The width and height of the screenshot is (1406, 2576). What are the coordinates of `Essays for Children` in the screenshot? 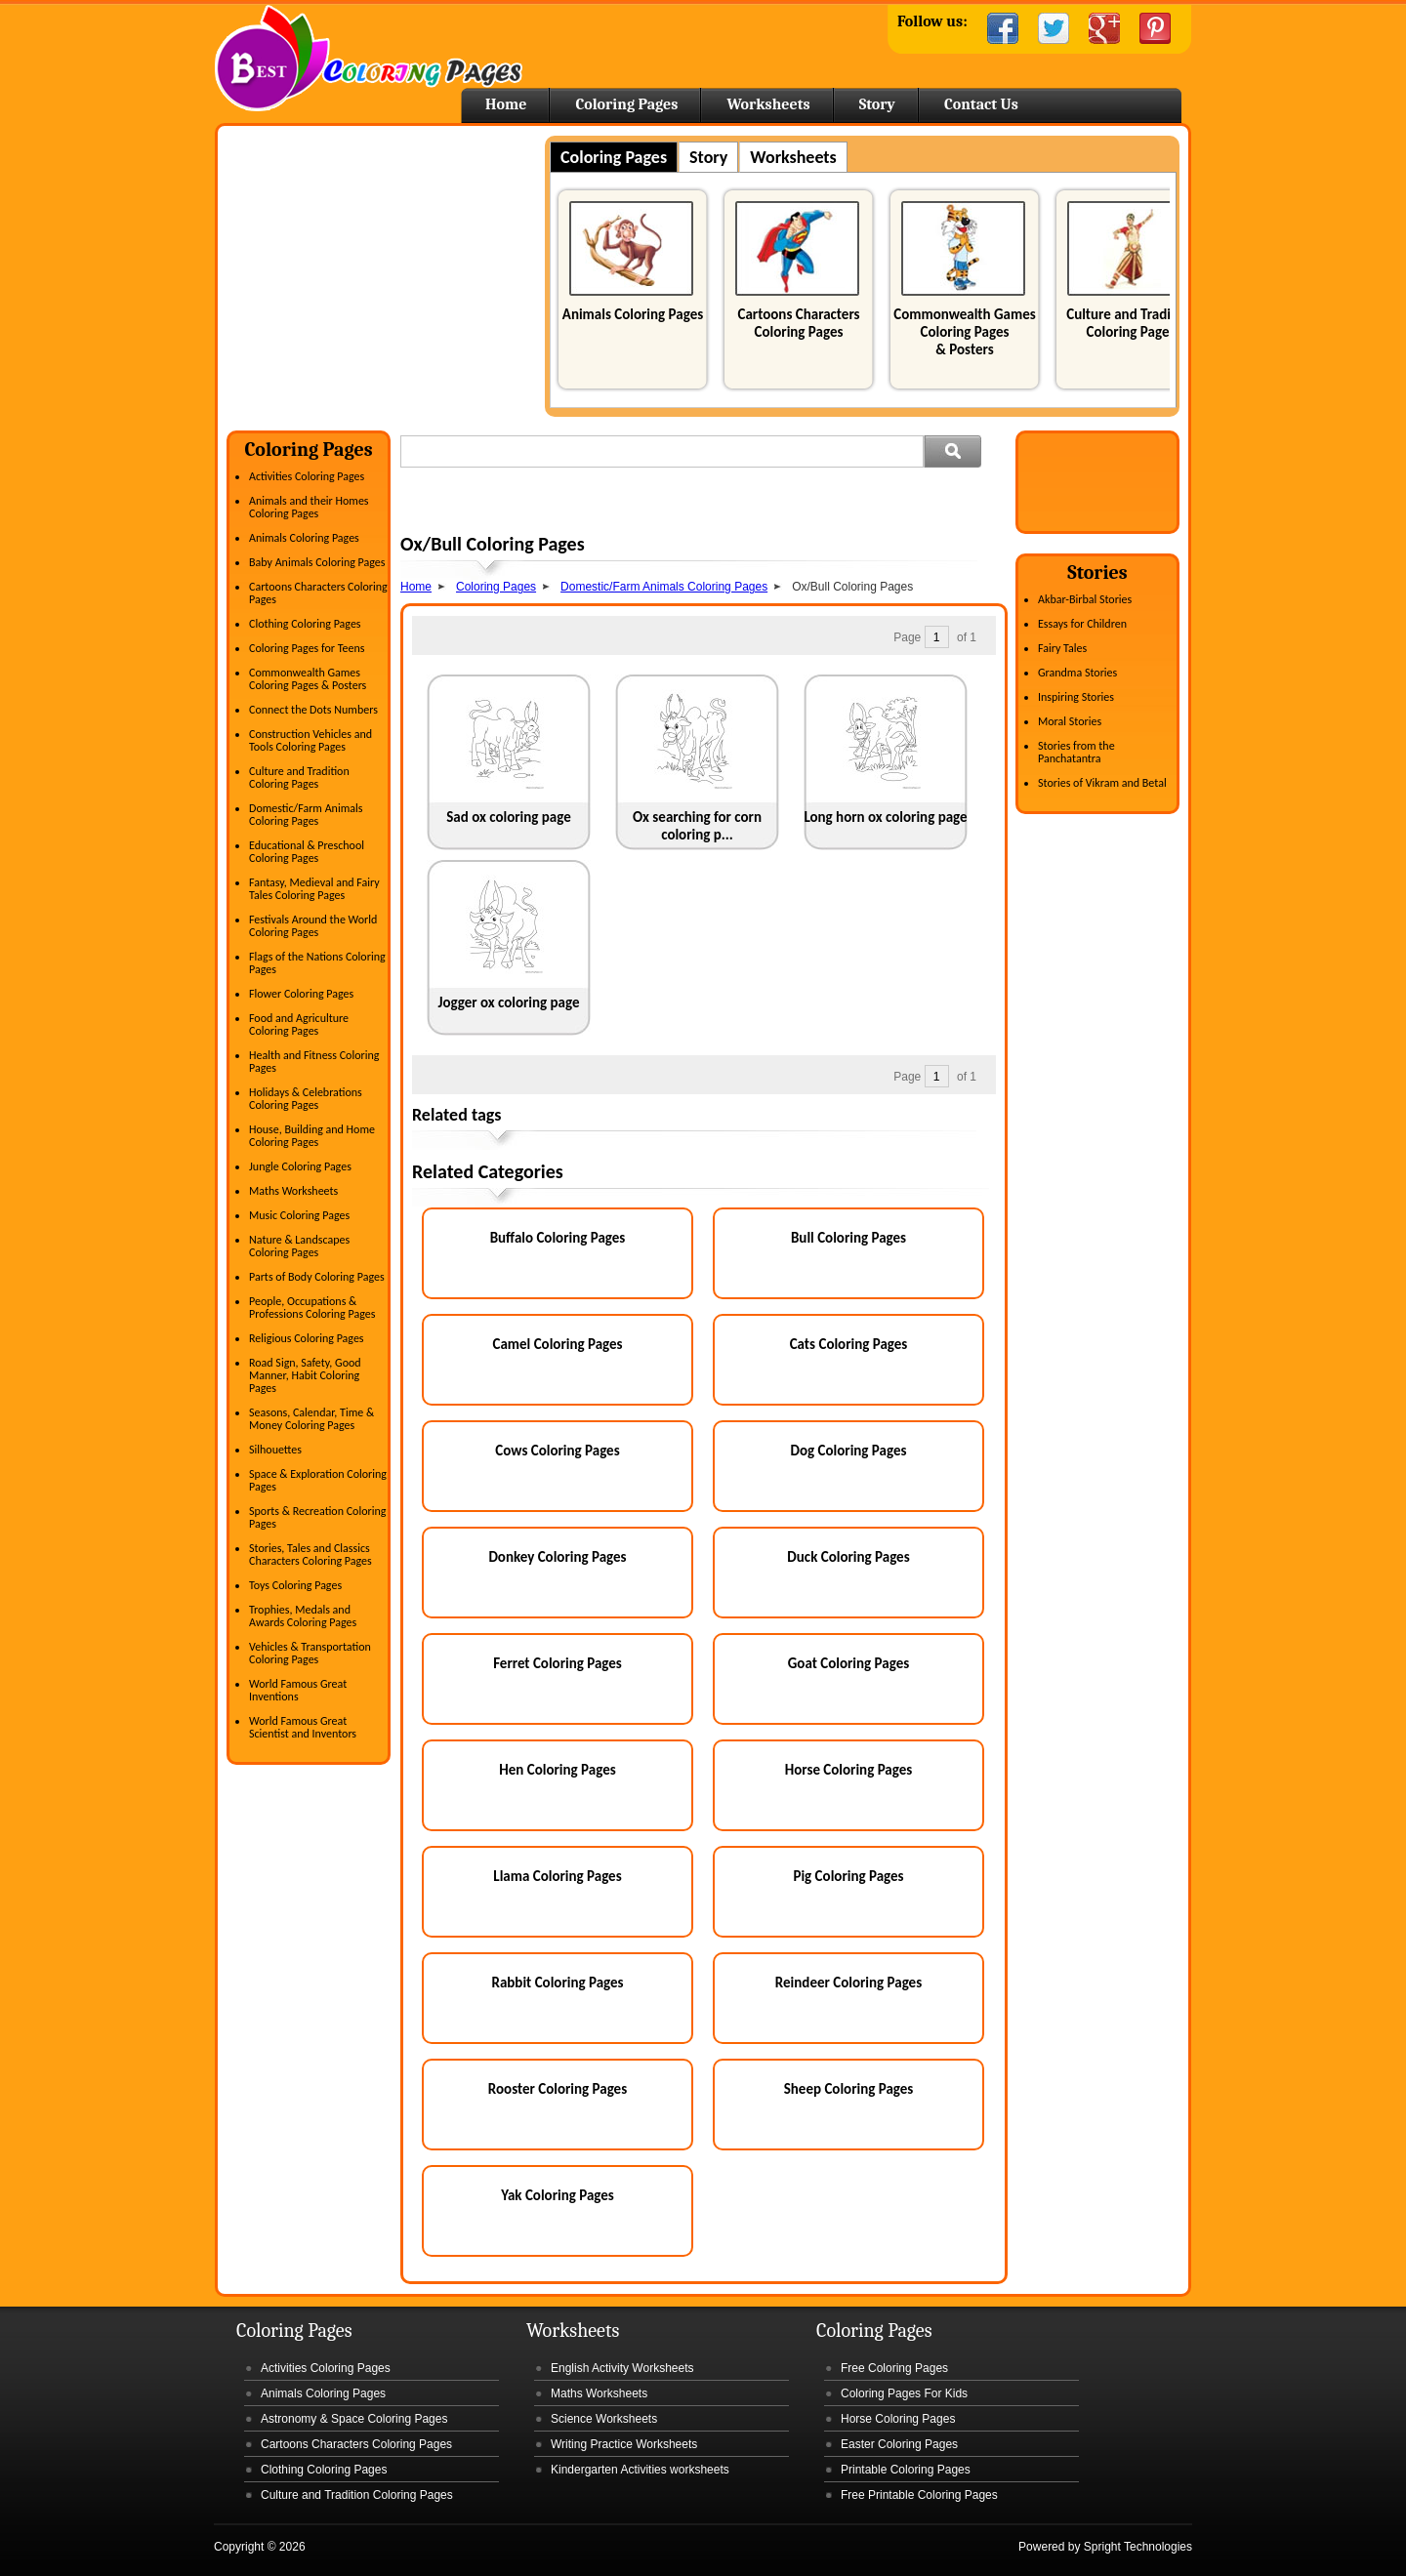 It's located at (1082, 624).